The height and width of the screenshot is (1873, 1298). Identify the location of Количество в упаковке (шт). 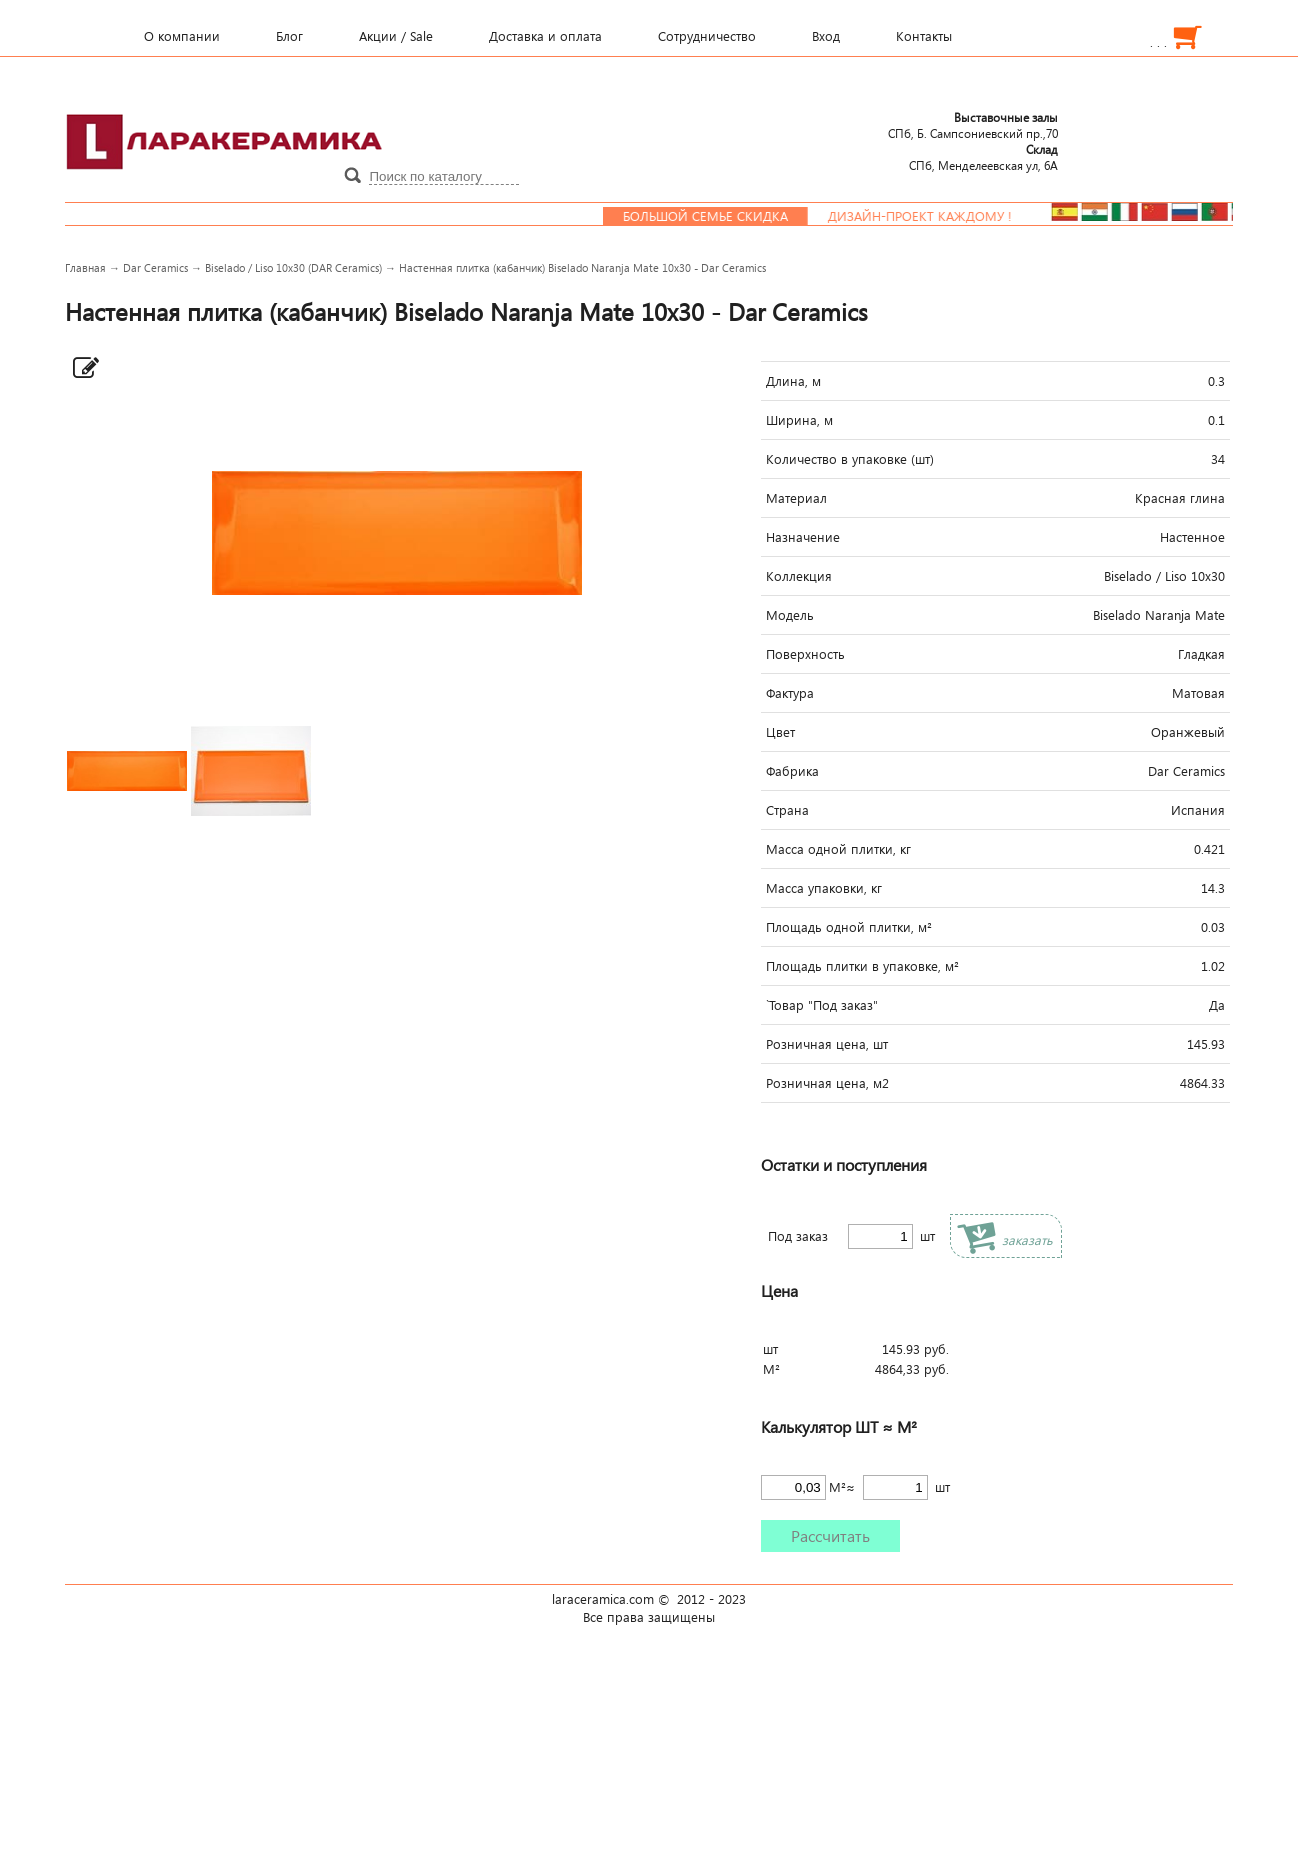
(850, 459).